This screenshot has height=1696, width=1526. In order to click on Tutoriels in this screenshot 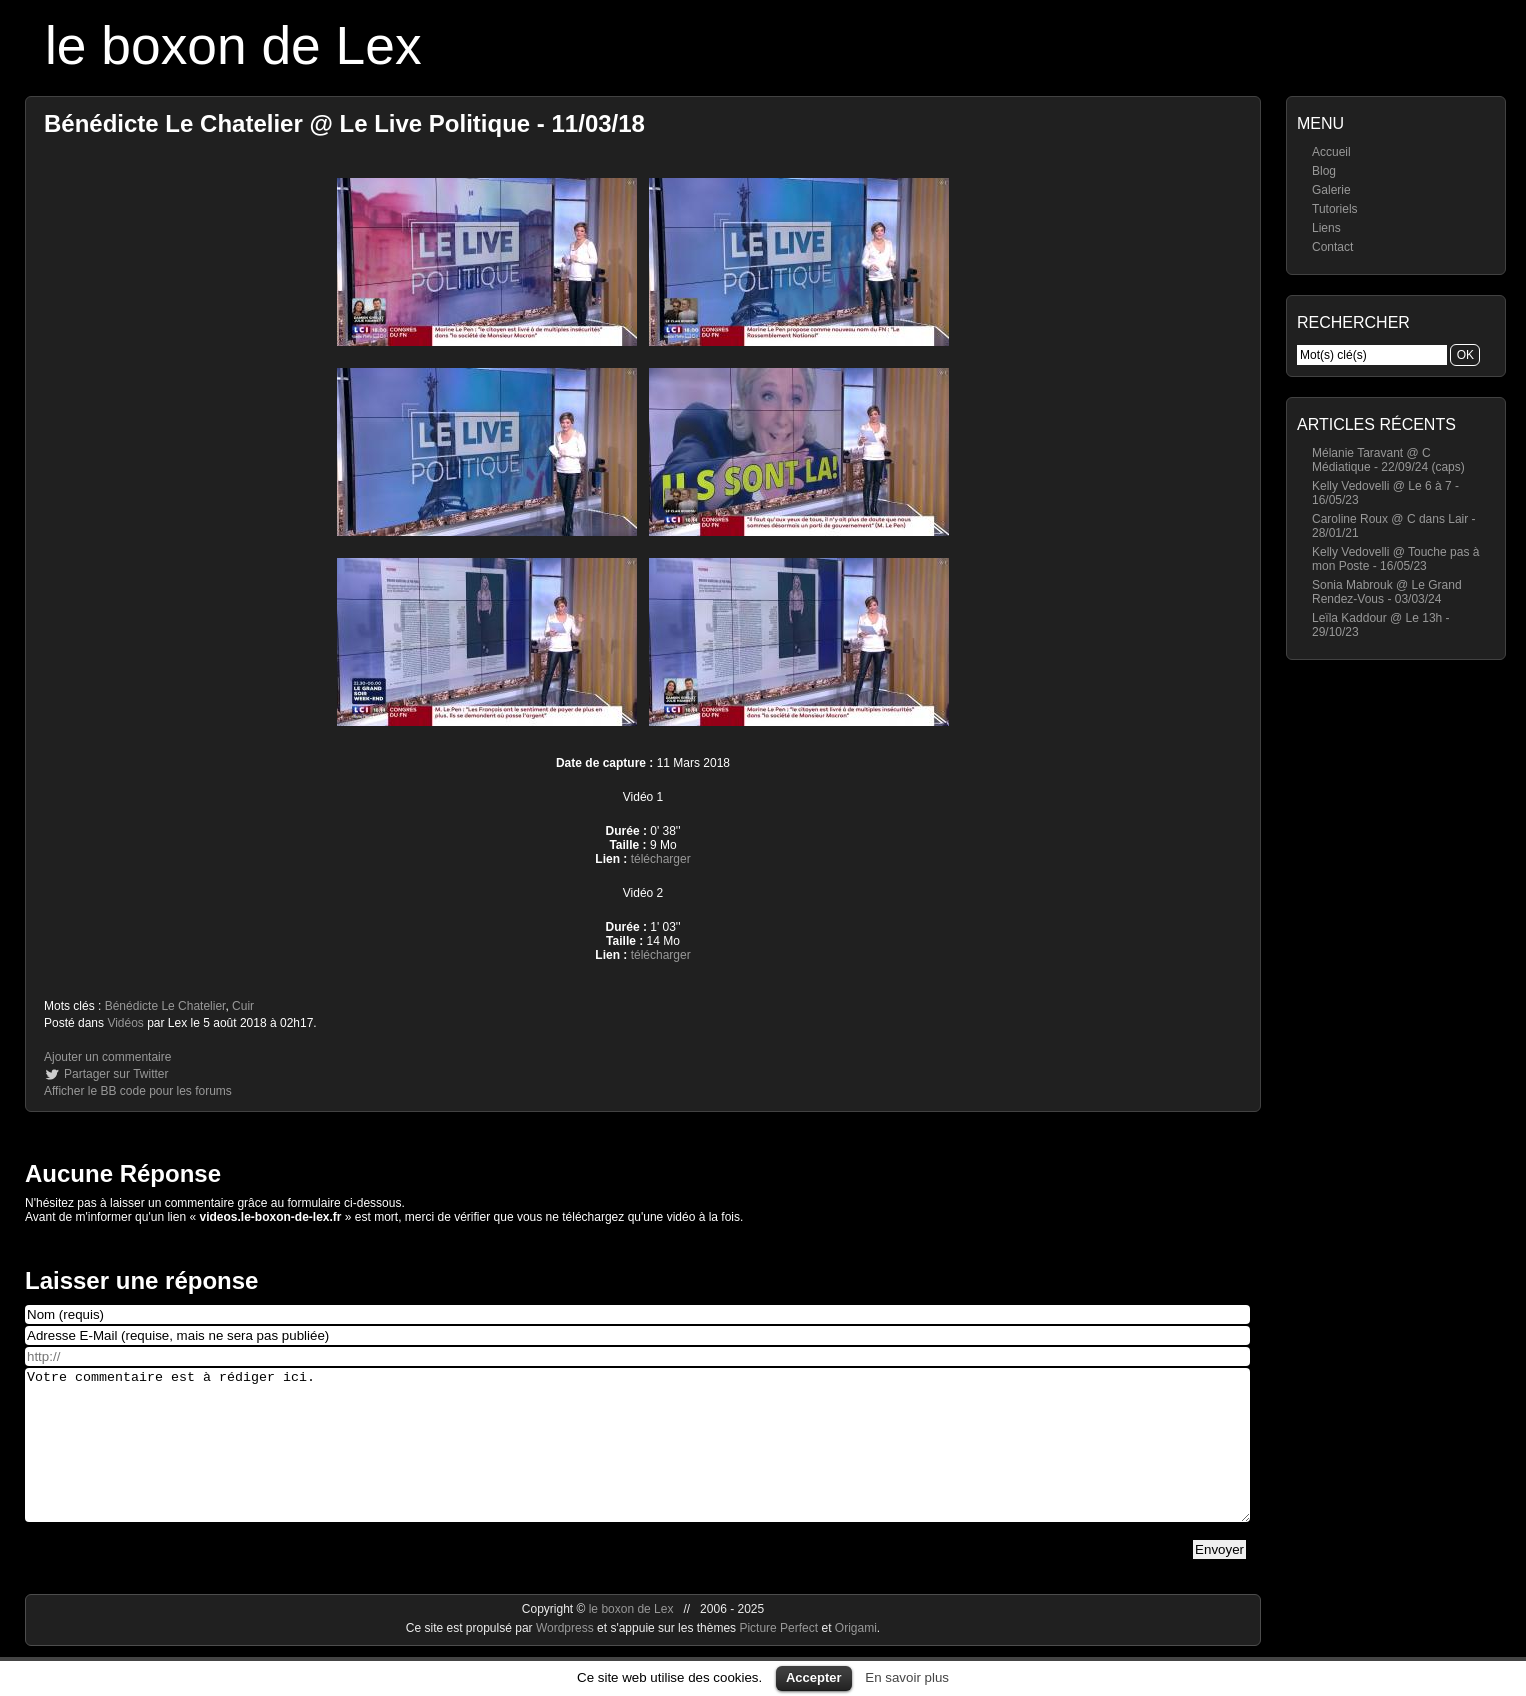, I will do `click(1335, 209)`.